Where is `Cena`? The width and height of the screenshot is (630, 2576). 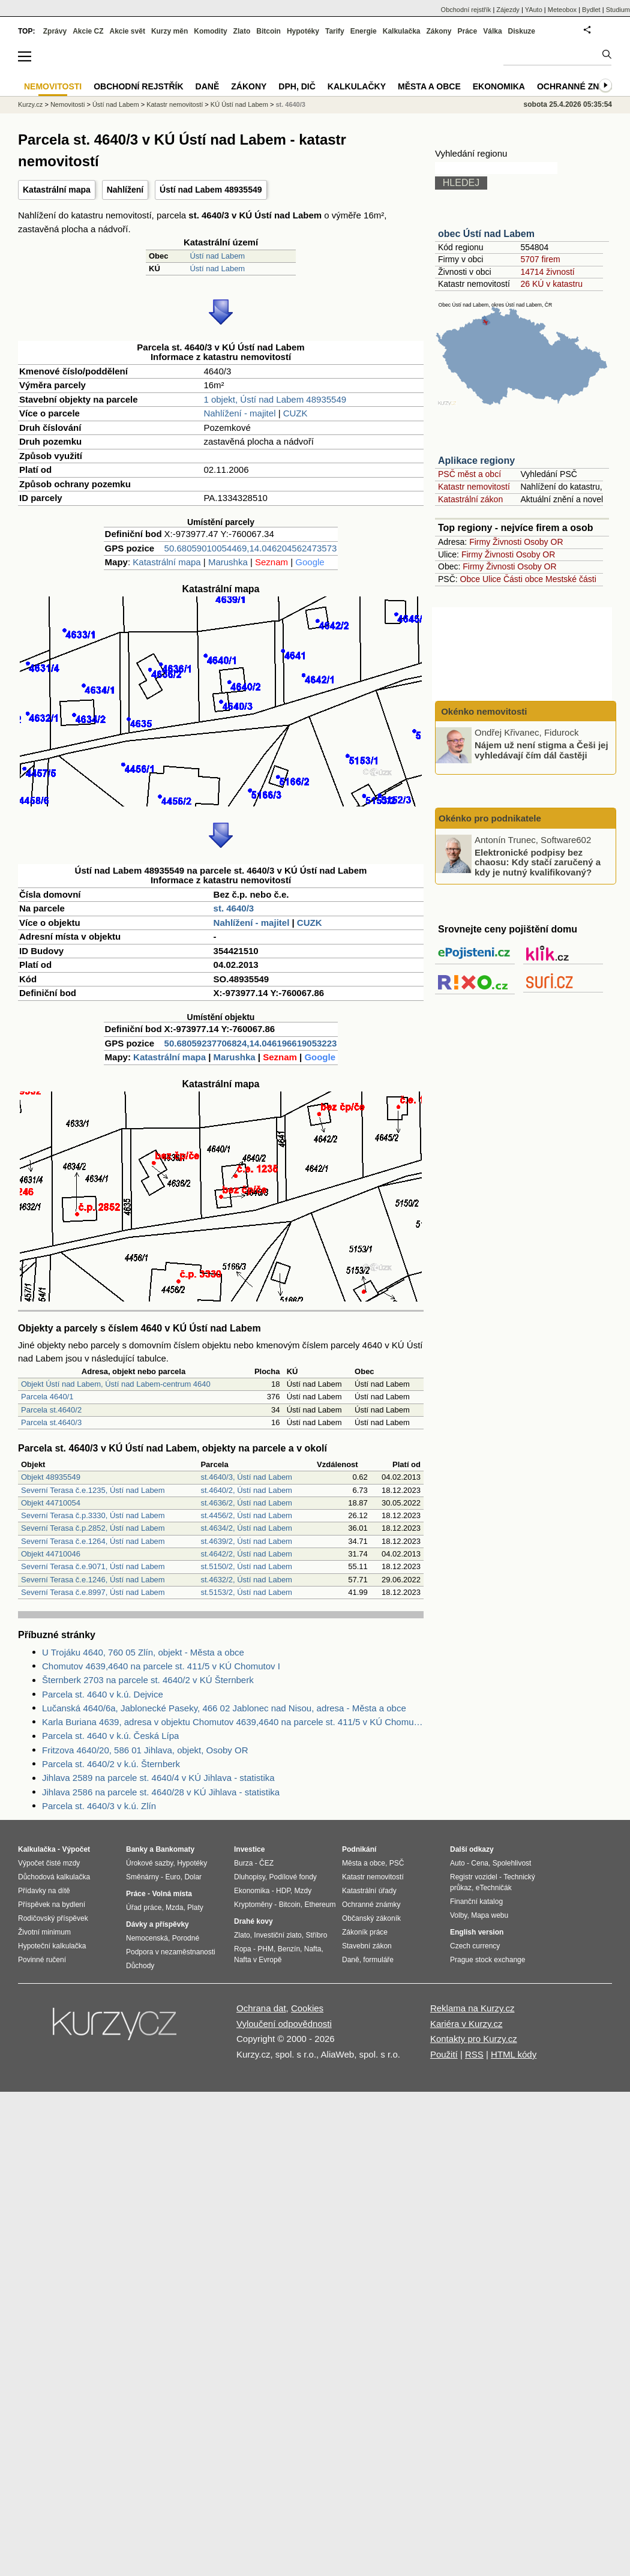
Cena is located at coordinates (479, 1863).